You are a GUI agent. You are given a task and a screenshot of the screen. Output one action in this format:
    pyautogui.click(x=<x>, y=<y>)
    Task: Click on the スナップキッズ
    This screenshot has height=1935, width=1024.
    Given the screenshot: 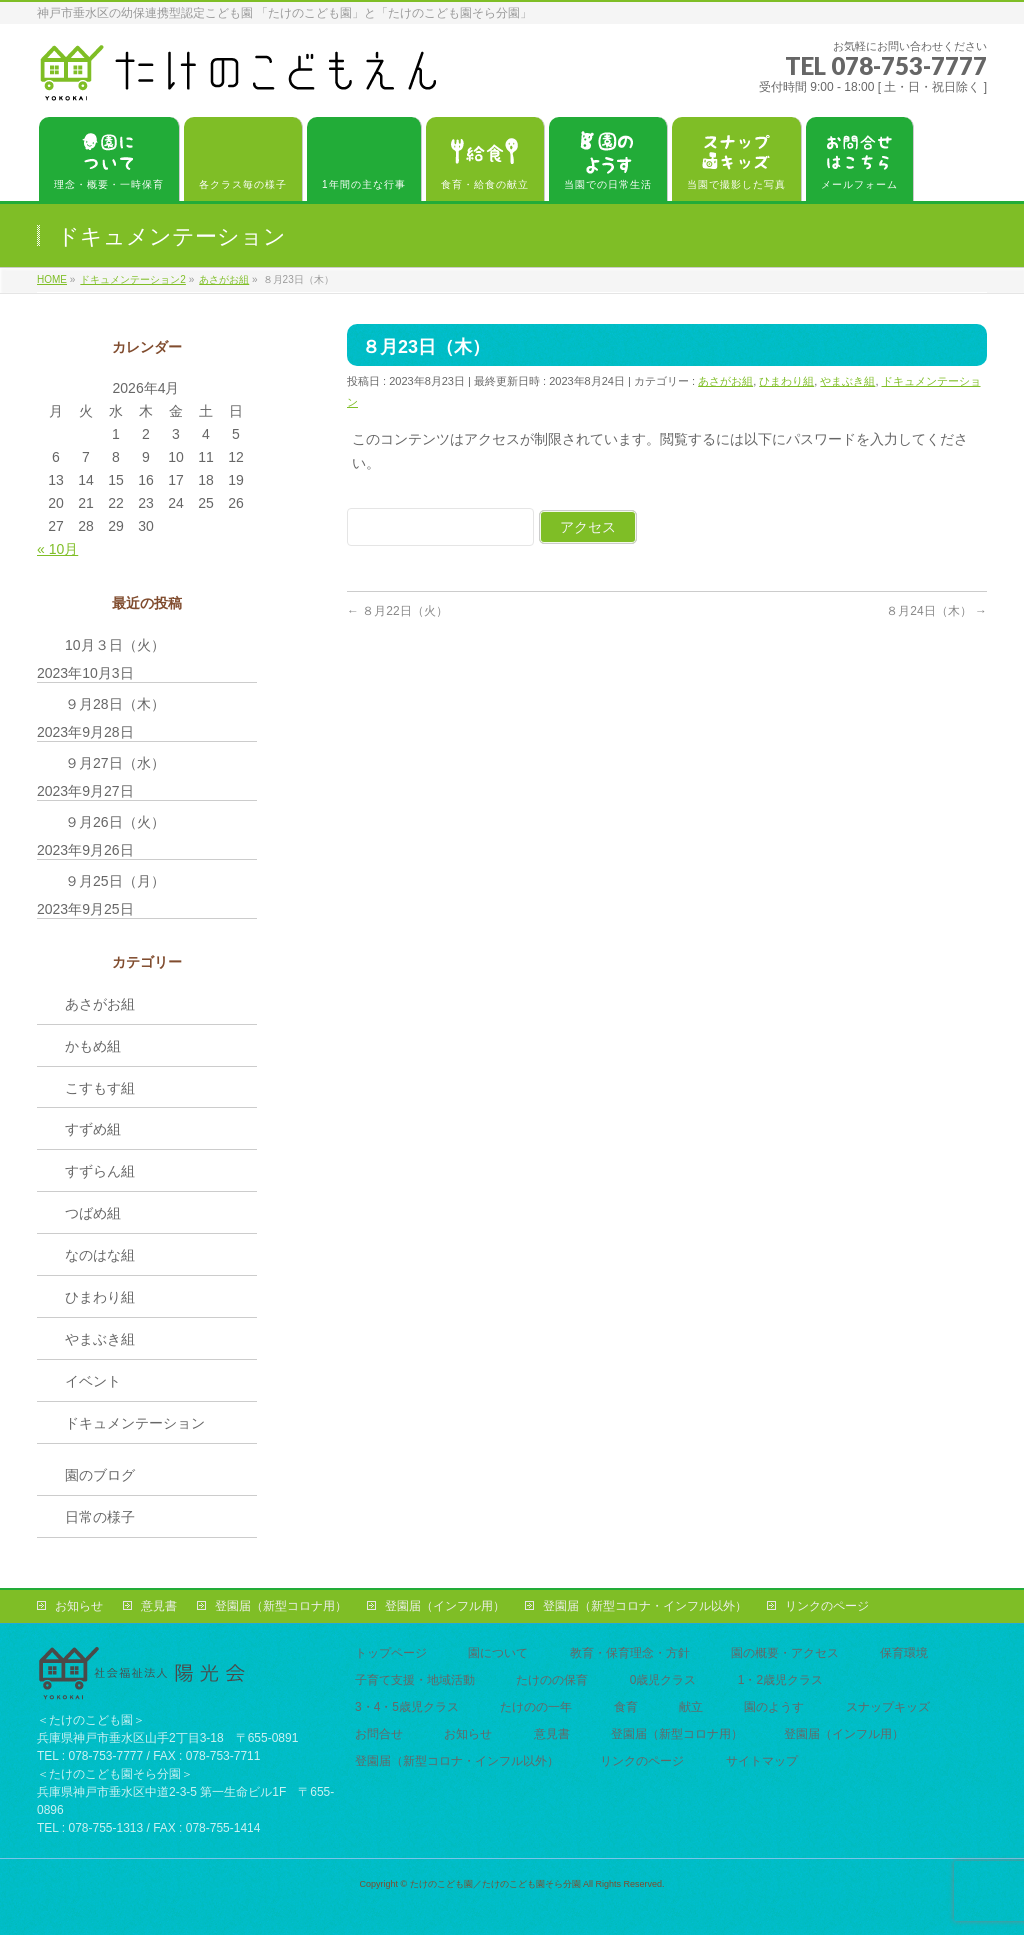 What is the action you would take?
    pyautogui.click(x=888, y=1707)
    